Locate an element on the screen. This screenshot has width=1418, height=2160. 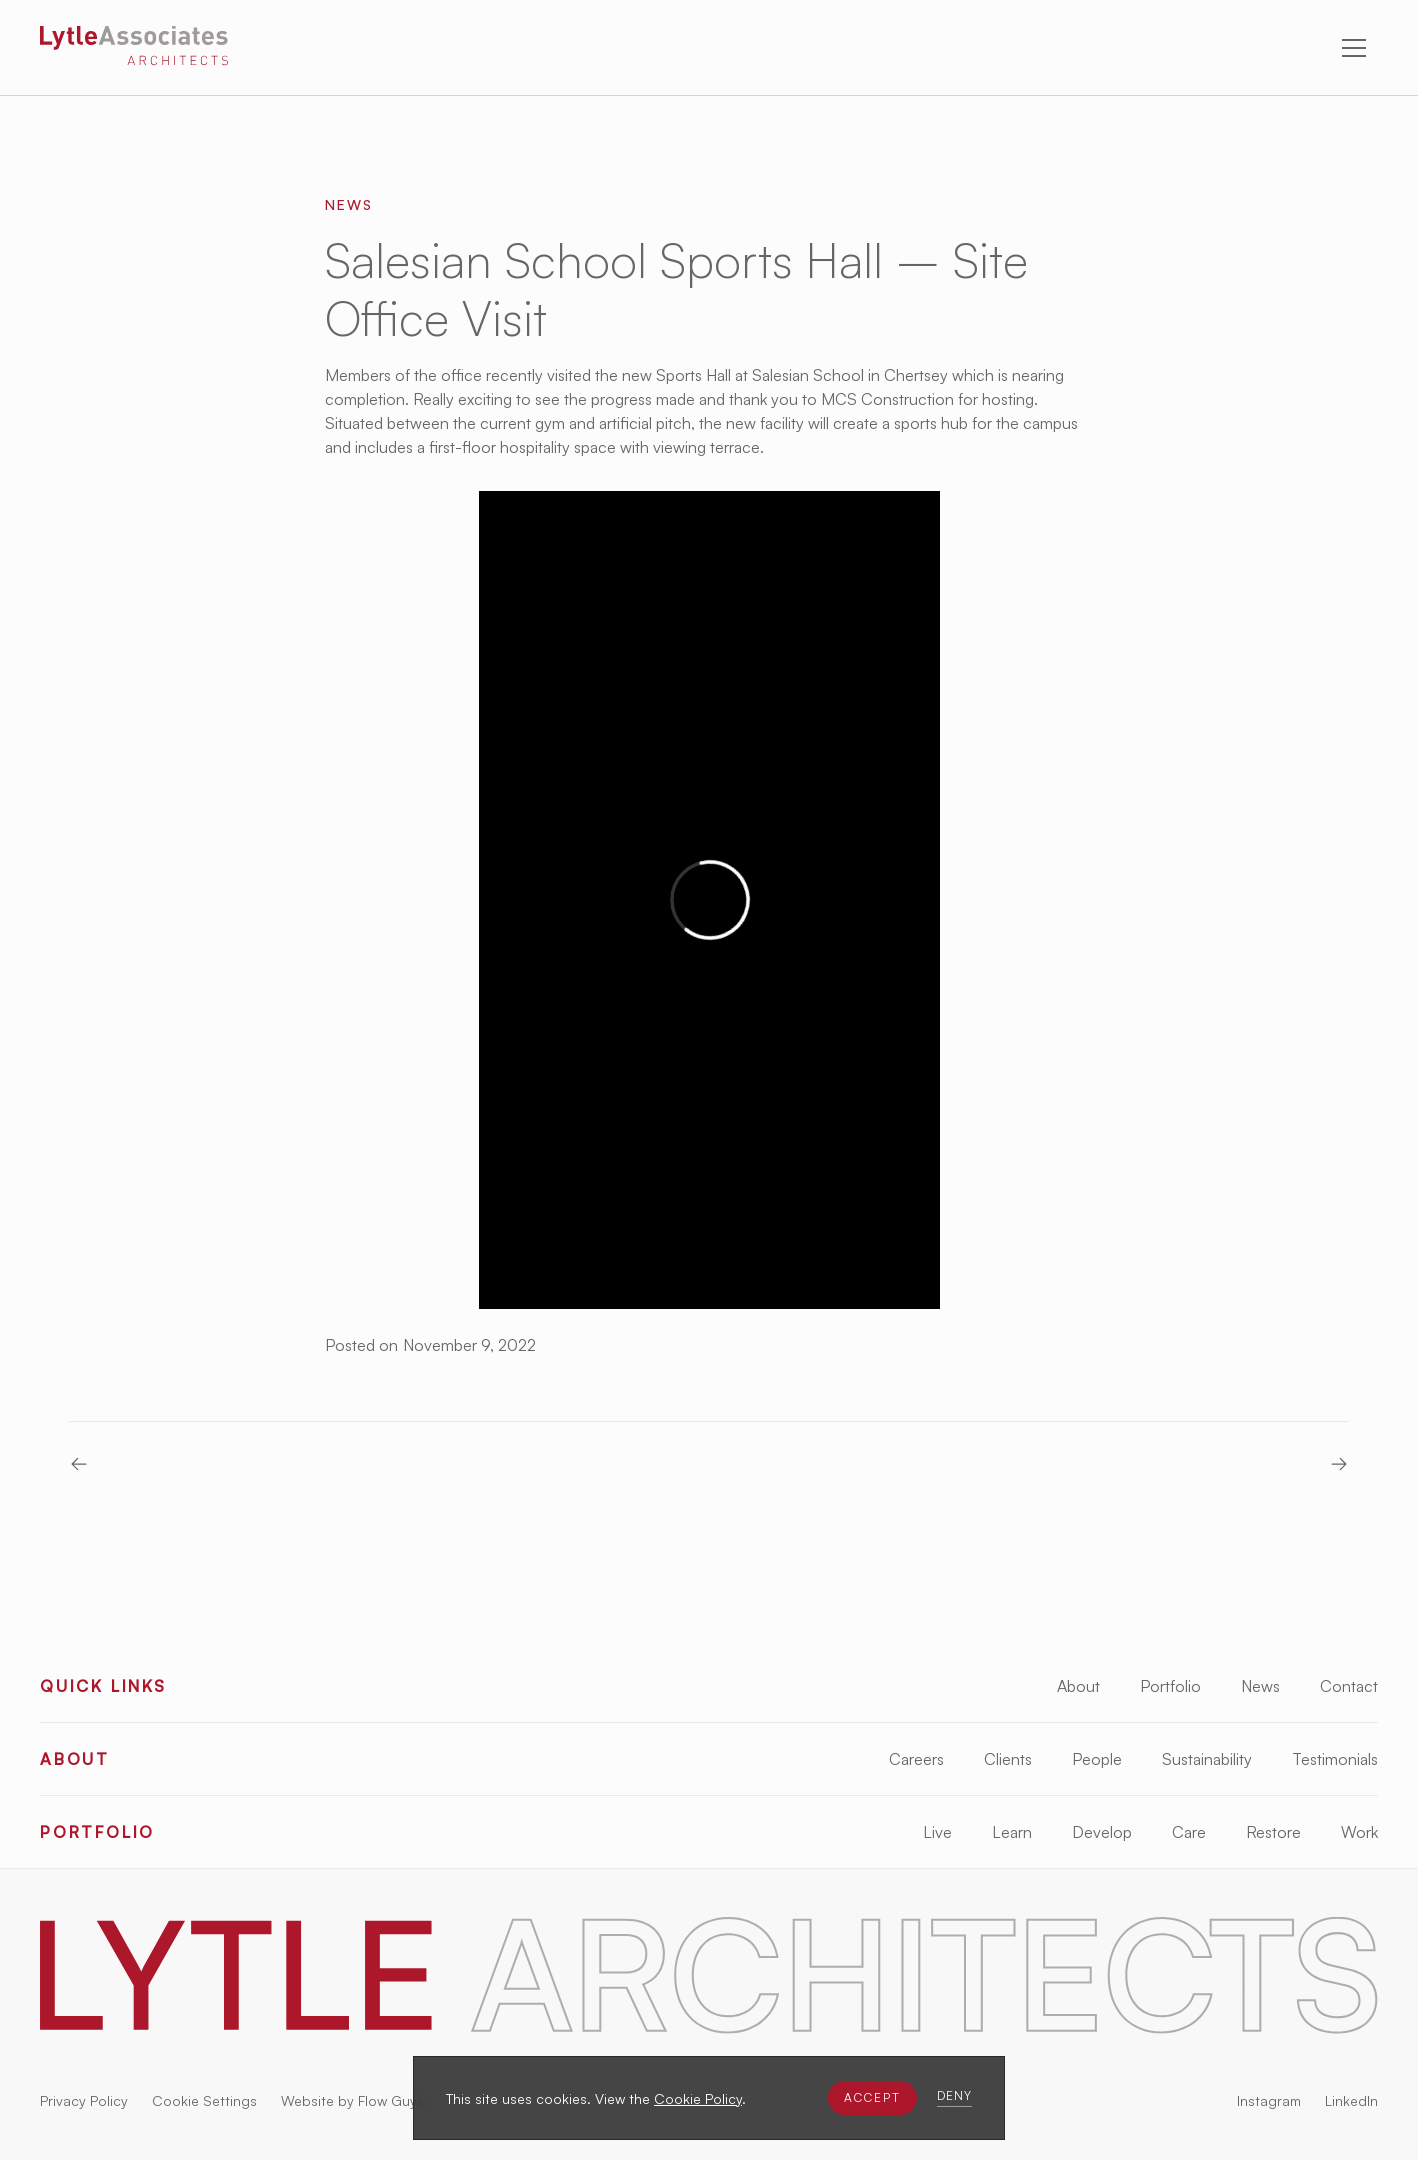
Sustainability is located at coordinates (1207, 1759).